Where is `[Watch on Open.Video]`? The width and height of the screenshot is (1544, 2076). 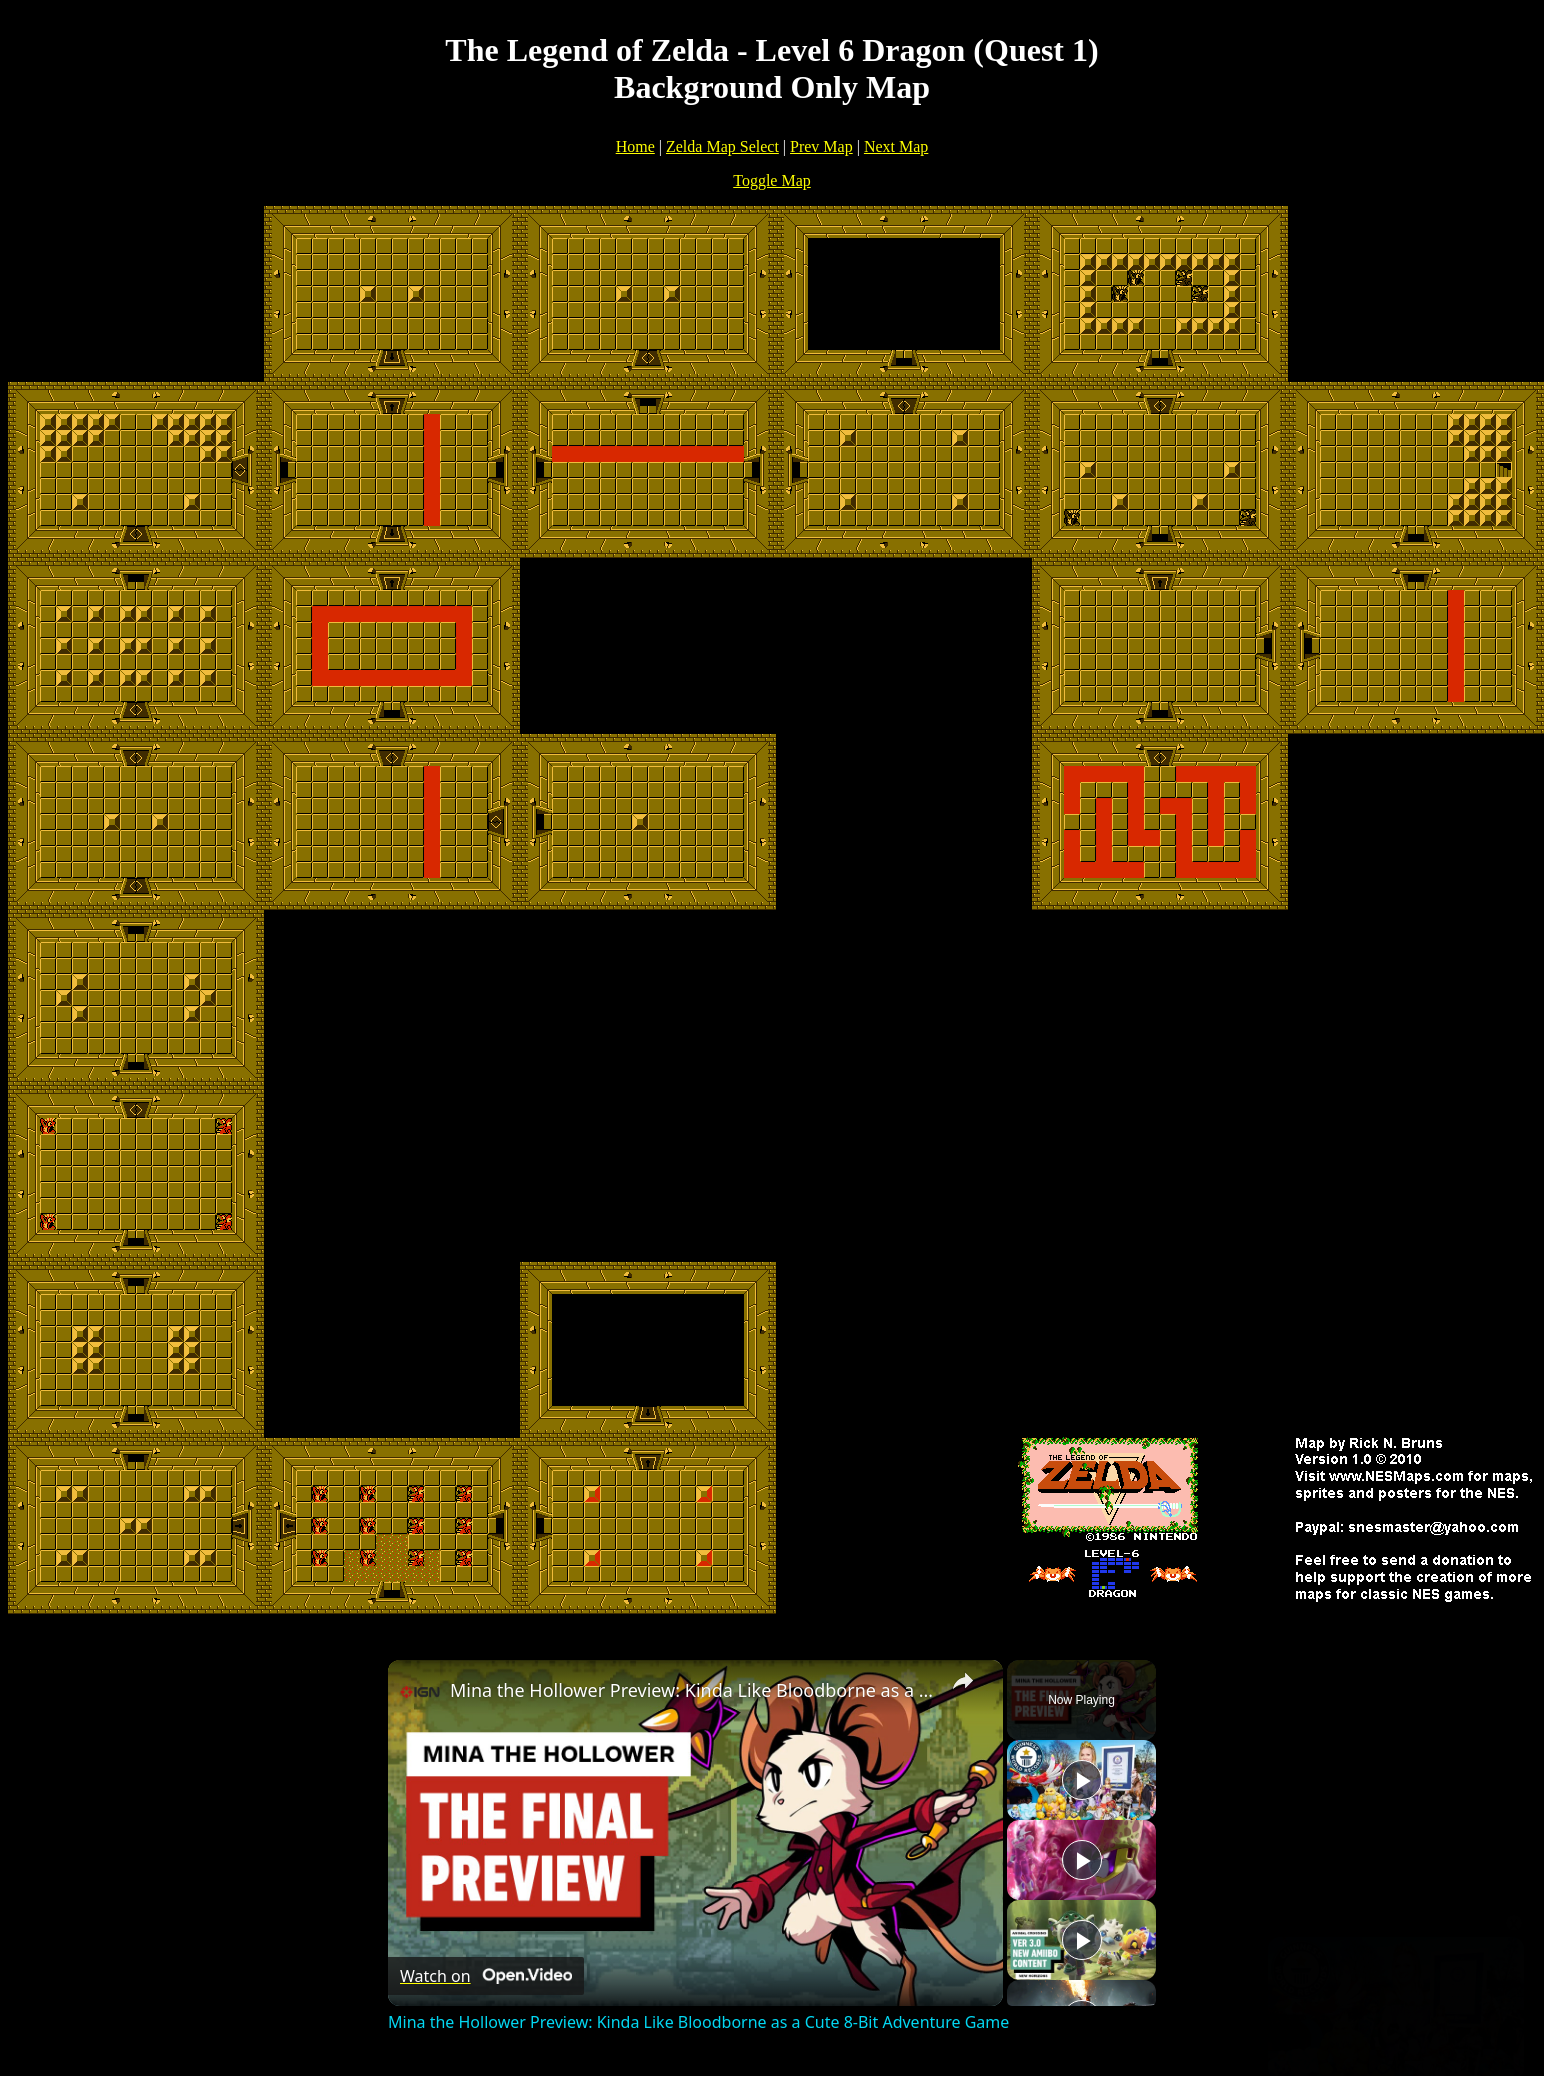 [Watch on Open.Video] is located at coordinates (486, 1976).